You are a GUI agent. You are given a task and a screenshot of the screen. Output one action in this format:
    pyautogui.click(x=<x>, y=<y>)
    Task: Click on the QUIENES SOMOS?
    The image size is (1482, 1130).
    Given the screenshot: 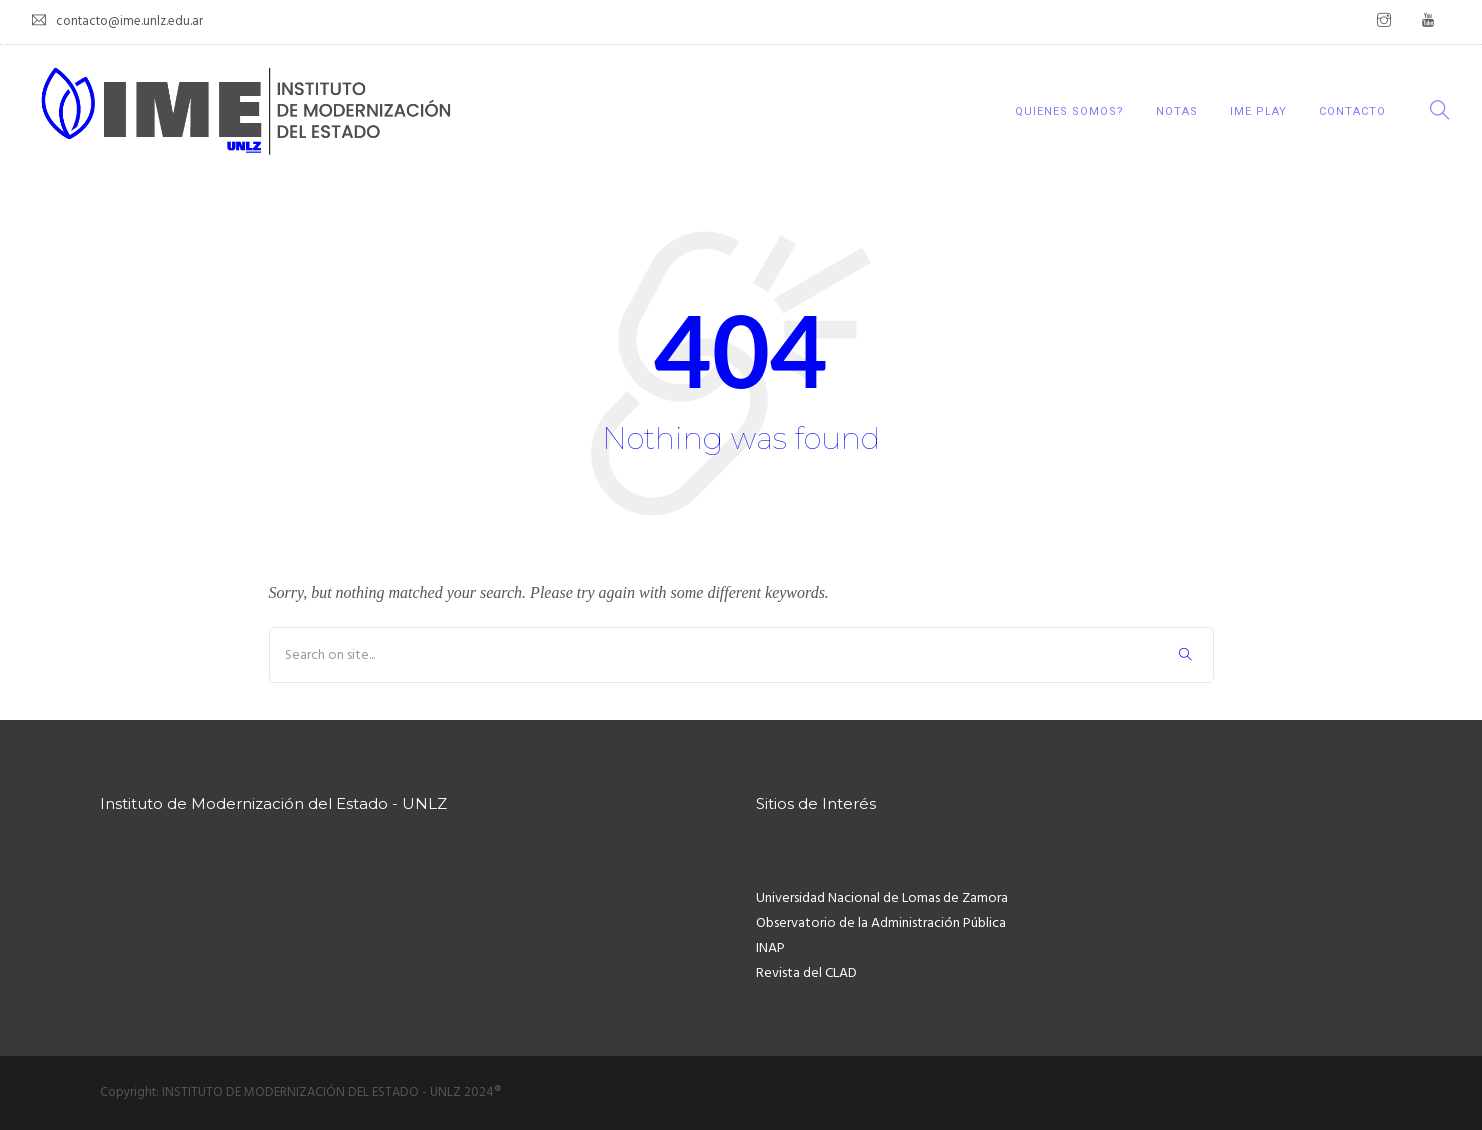 What is the action you would take?
    pyautogui.click(x=1069, y=111)
    